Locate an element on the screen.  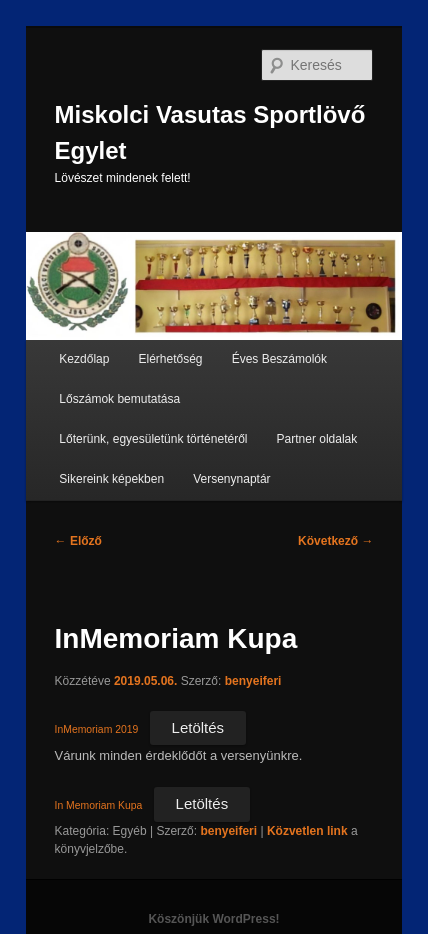
Közvetlen link is located at coordinates (309, 831).